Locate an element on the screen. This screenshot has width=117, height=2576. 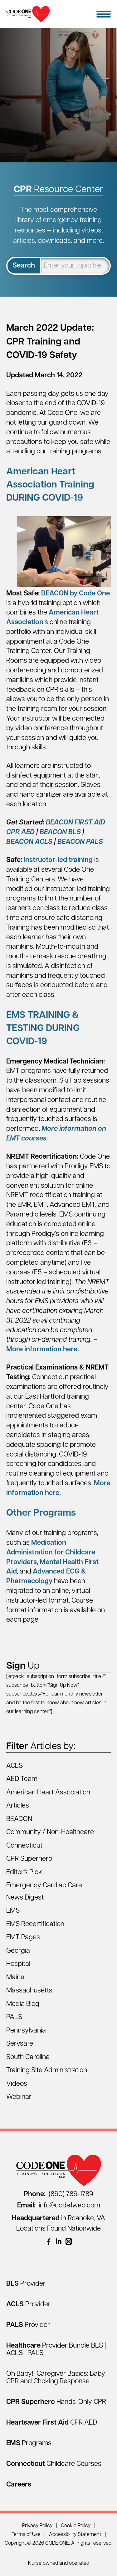
Training Site Administration is located at coordinates (46, 2070).